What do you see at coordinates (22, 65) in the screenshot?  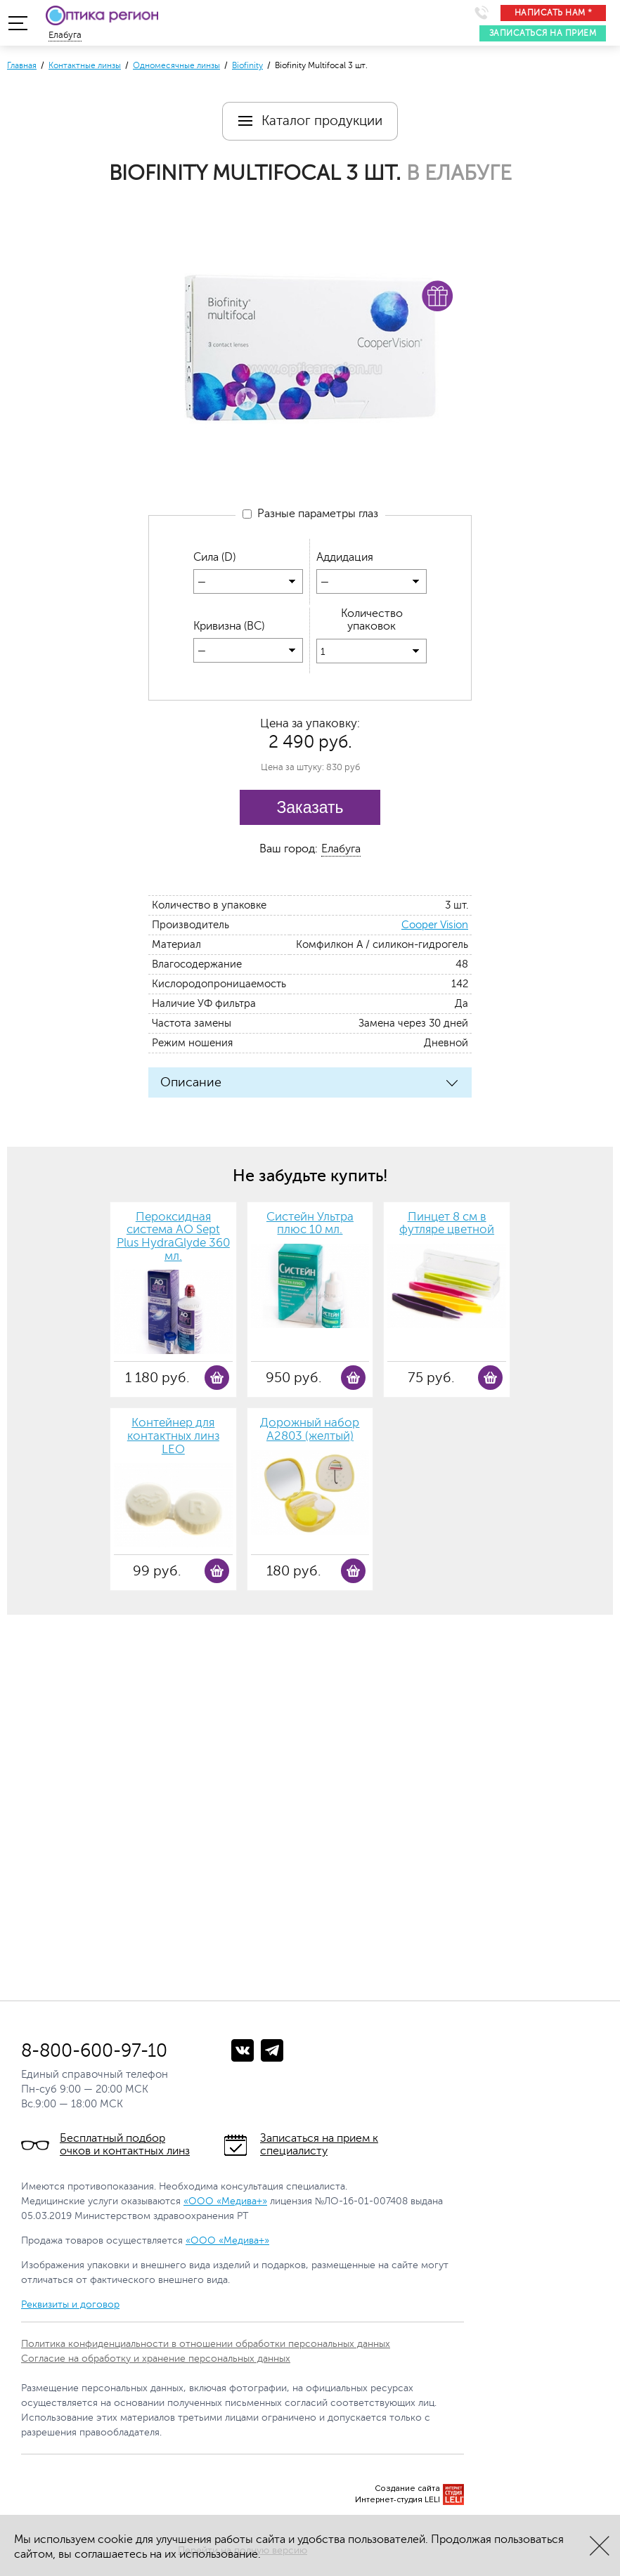 I see `Главная` at bounding box center [22, 65].